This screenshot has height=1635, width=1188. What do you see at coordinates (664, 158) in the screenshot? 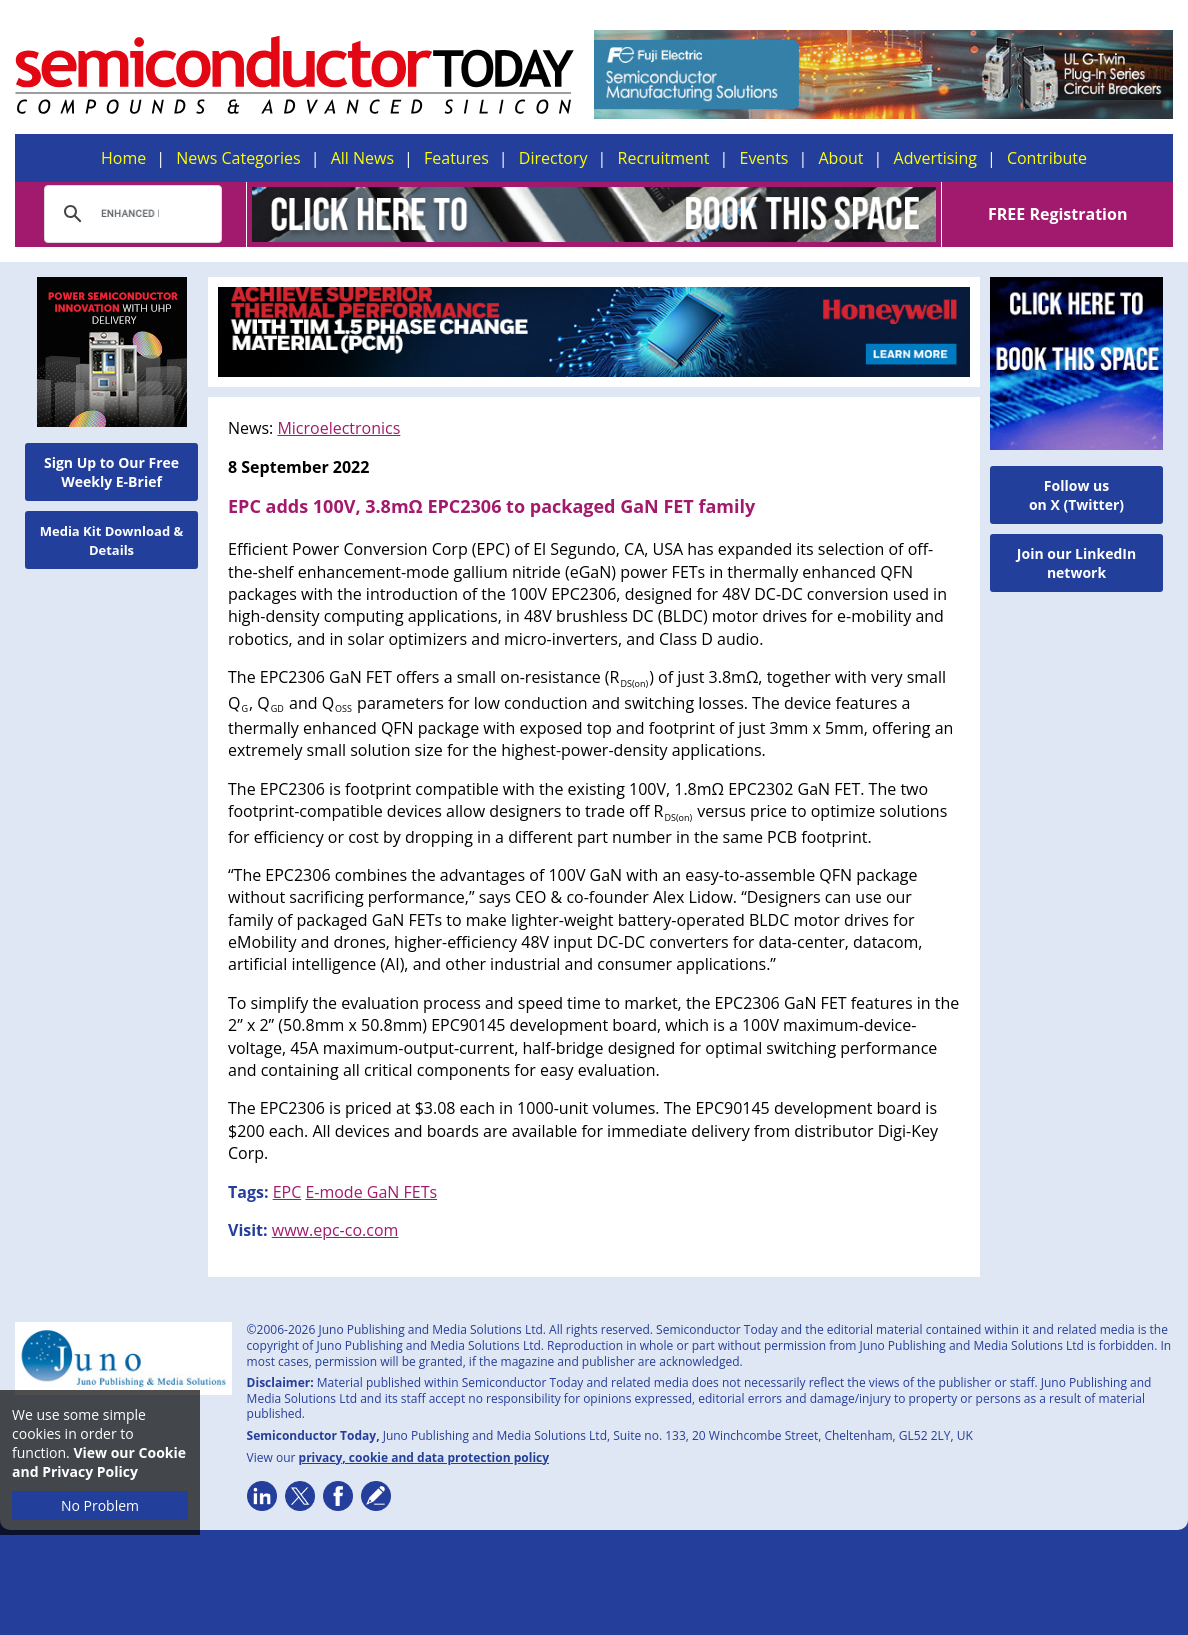
I see `Recruitment` at bounding box center [664, 158].